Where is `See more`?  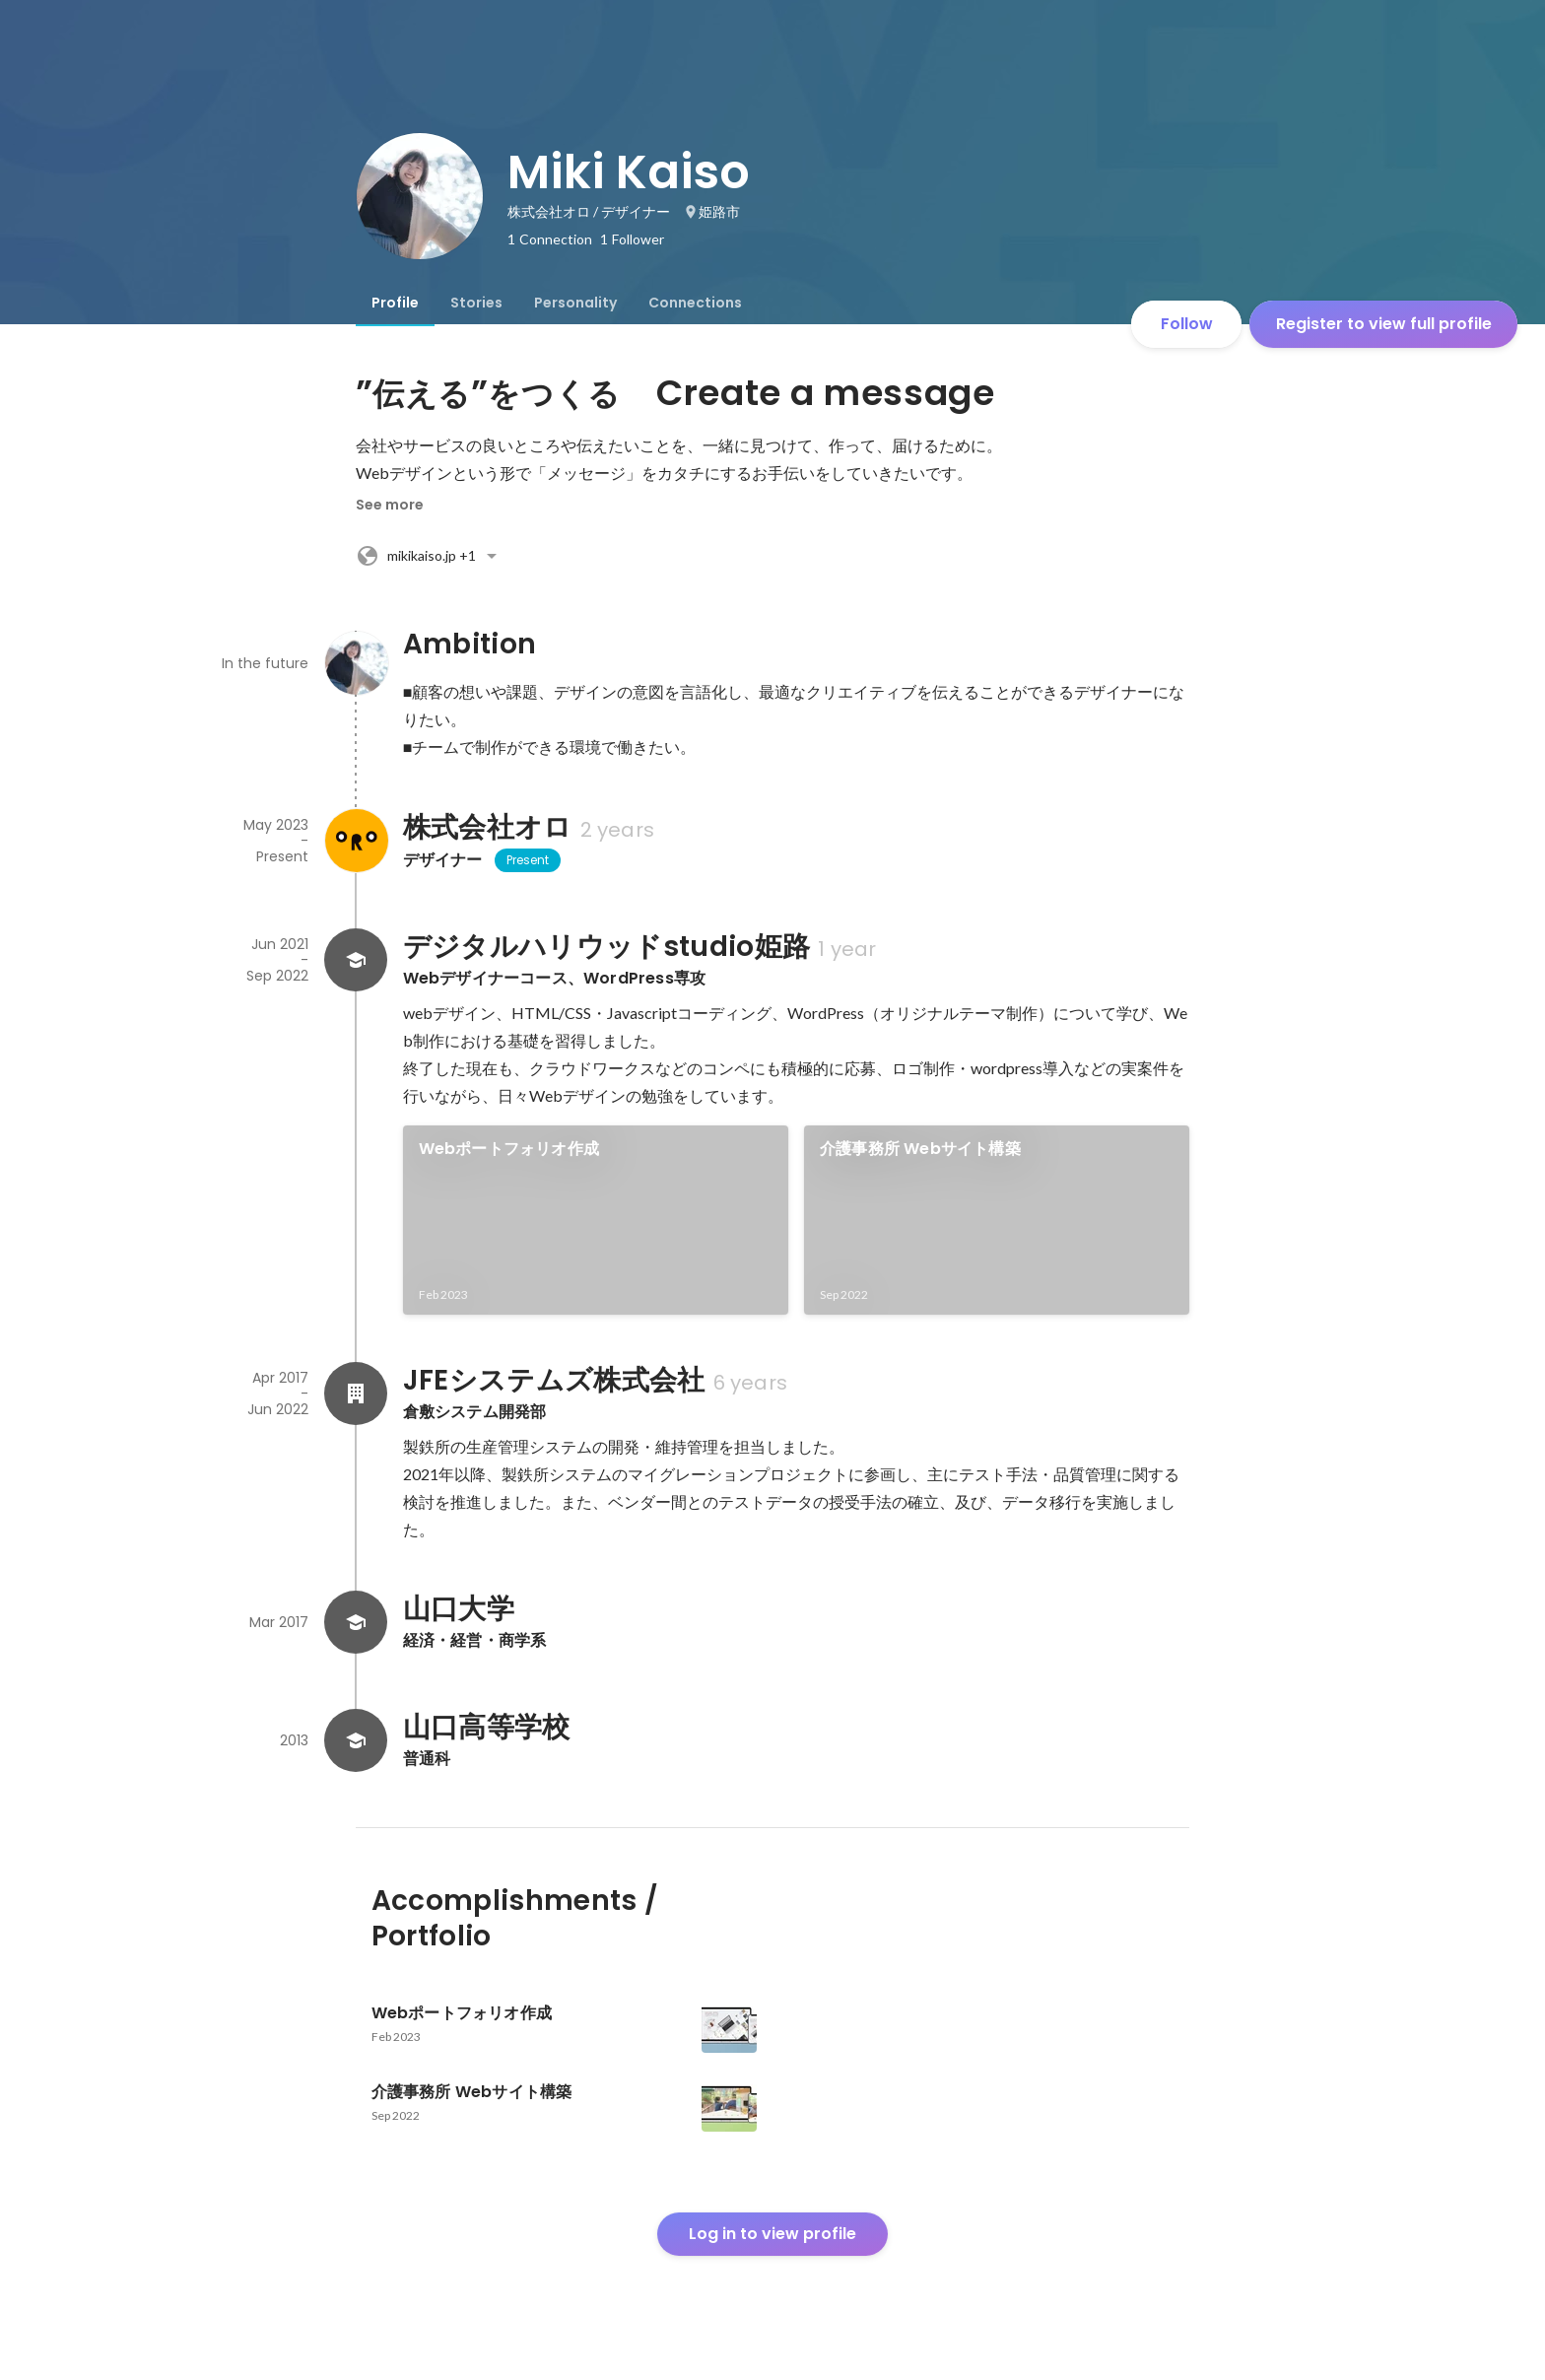 See more is located at coordinates (390, 504).